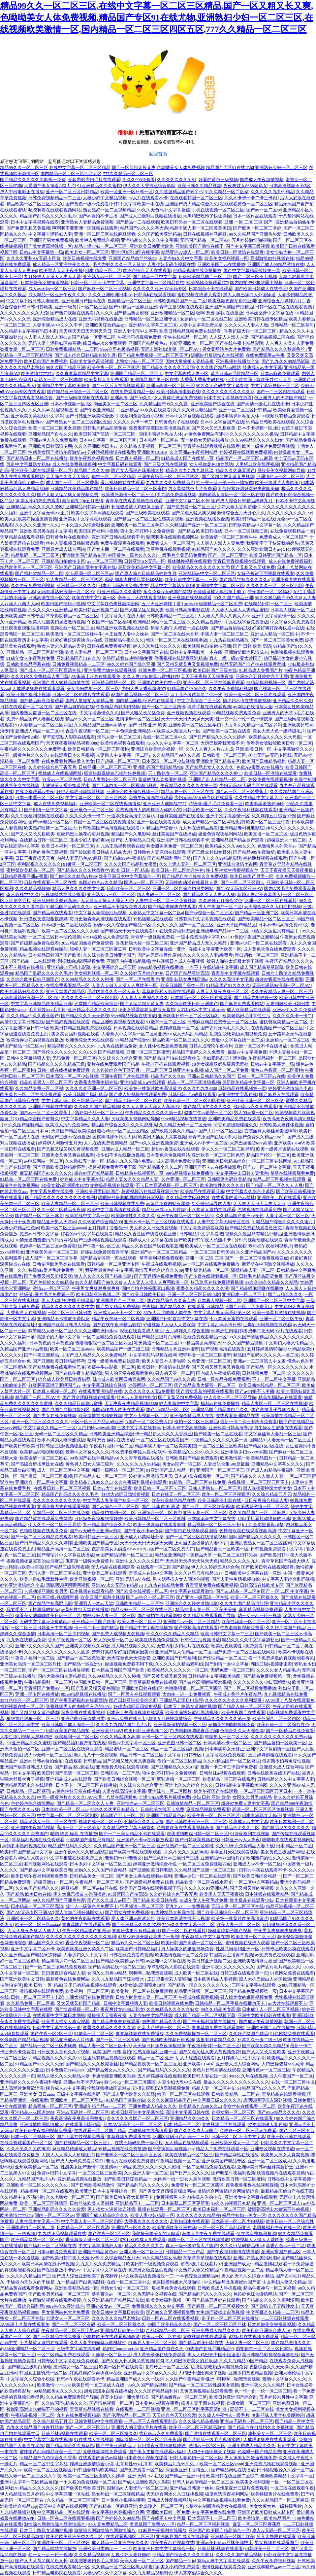 Image resolution: width=316 pixels, height=2576 pixels. What do you see at coordinates (150, 676) in the screenshot?
I see `久久人妻少妇嫩草av蜜桃软件` at bounding box center [150, 676].